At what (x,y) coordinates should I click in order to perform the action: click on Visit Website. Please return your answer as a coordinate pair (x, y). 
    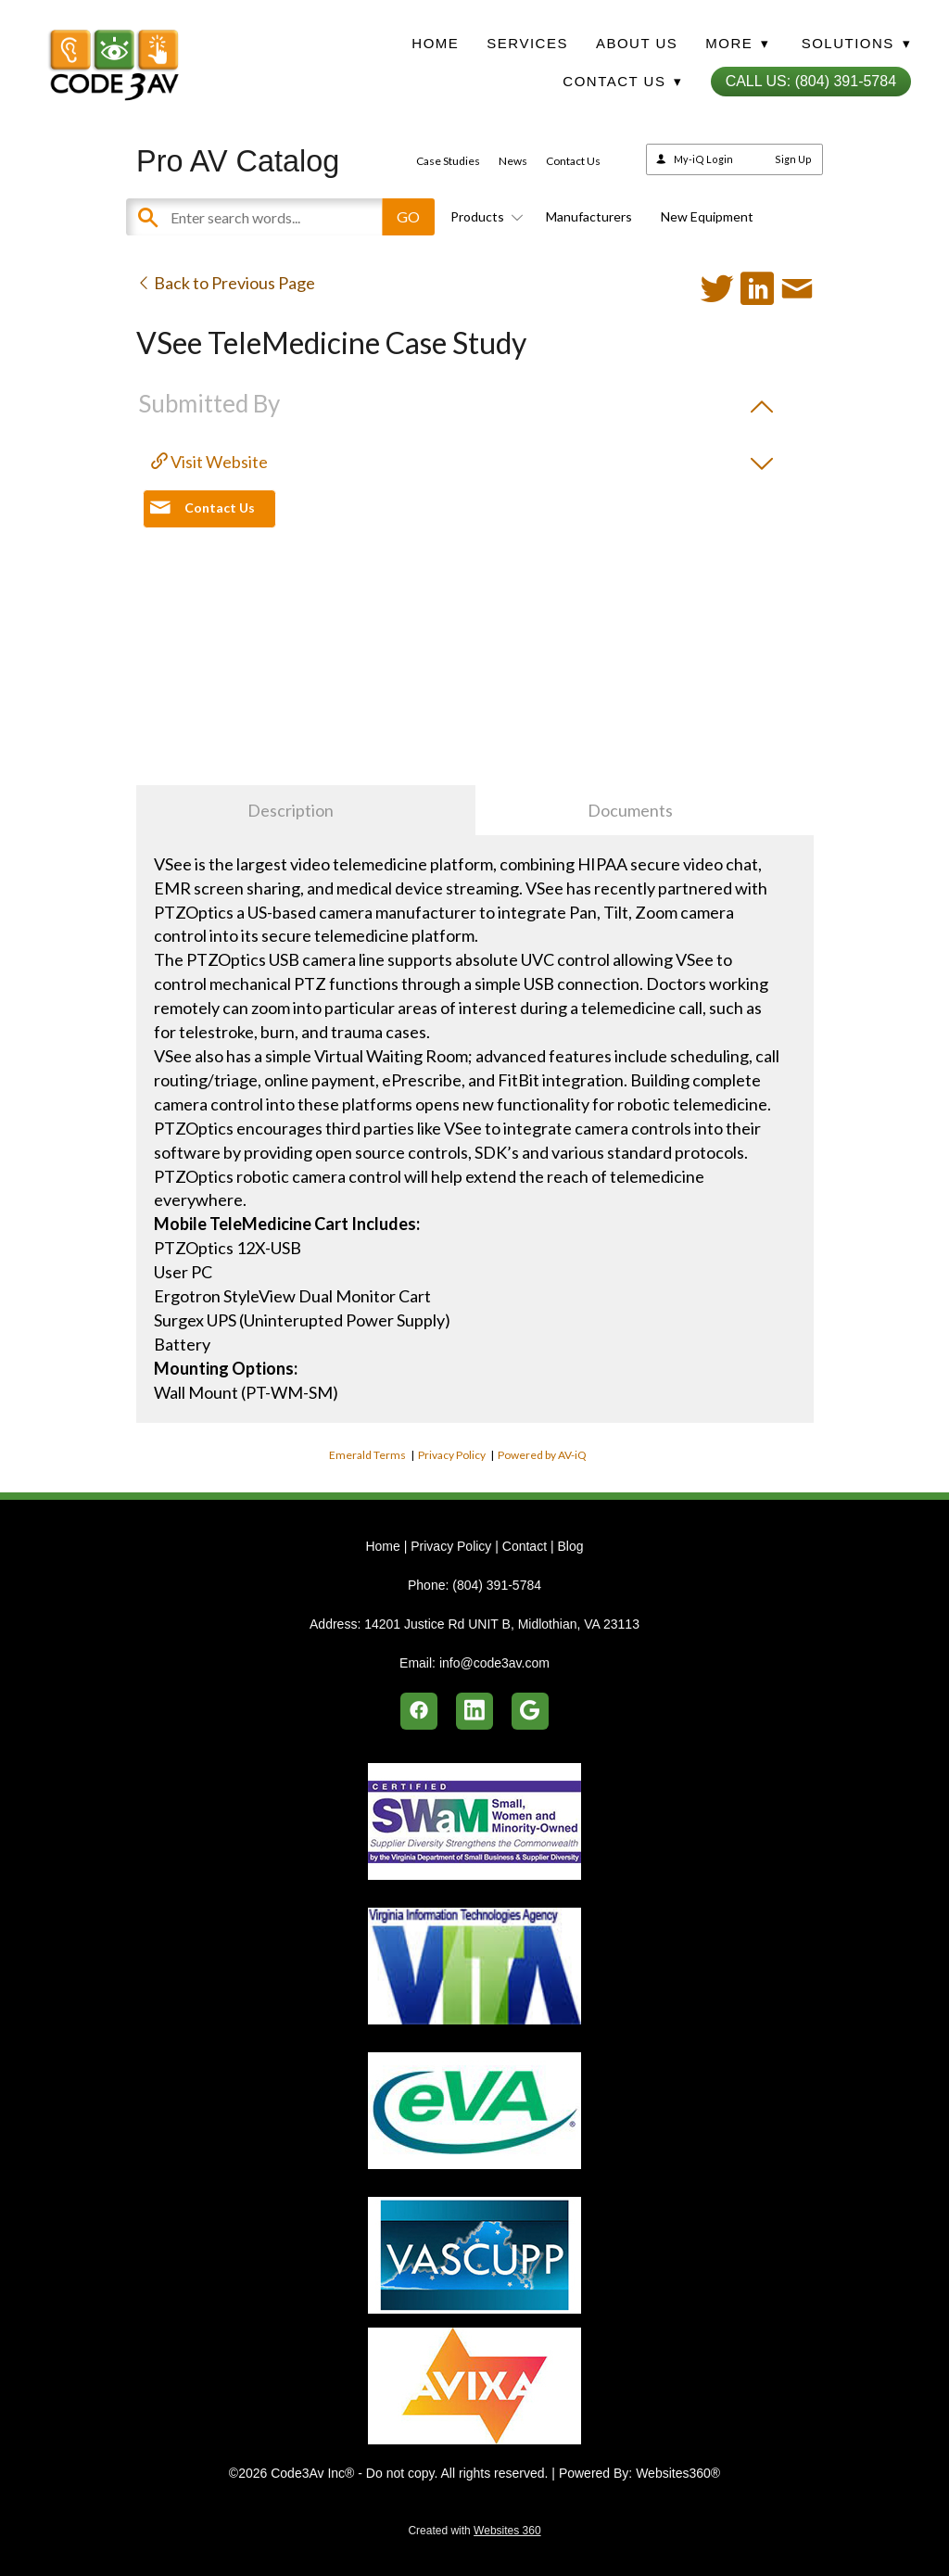
    Looking at the image, I should click on (209, 461).